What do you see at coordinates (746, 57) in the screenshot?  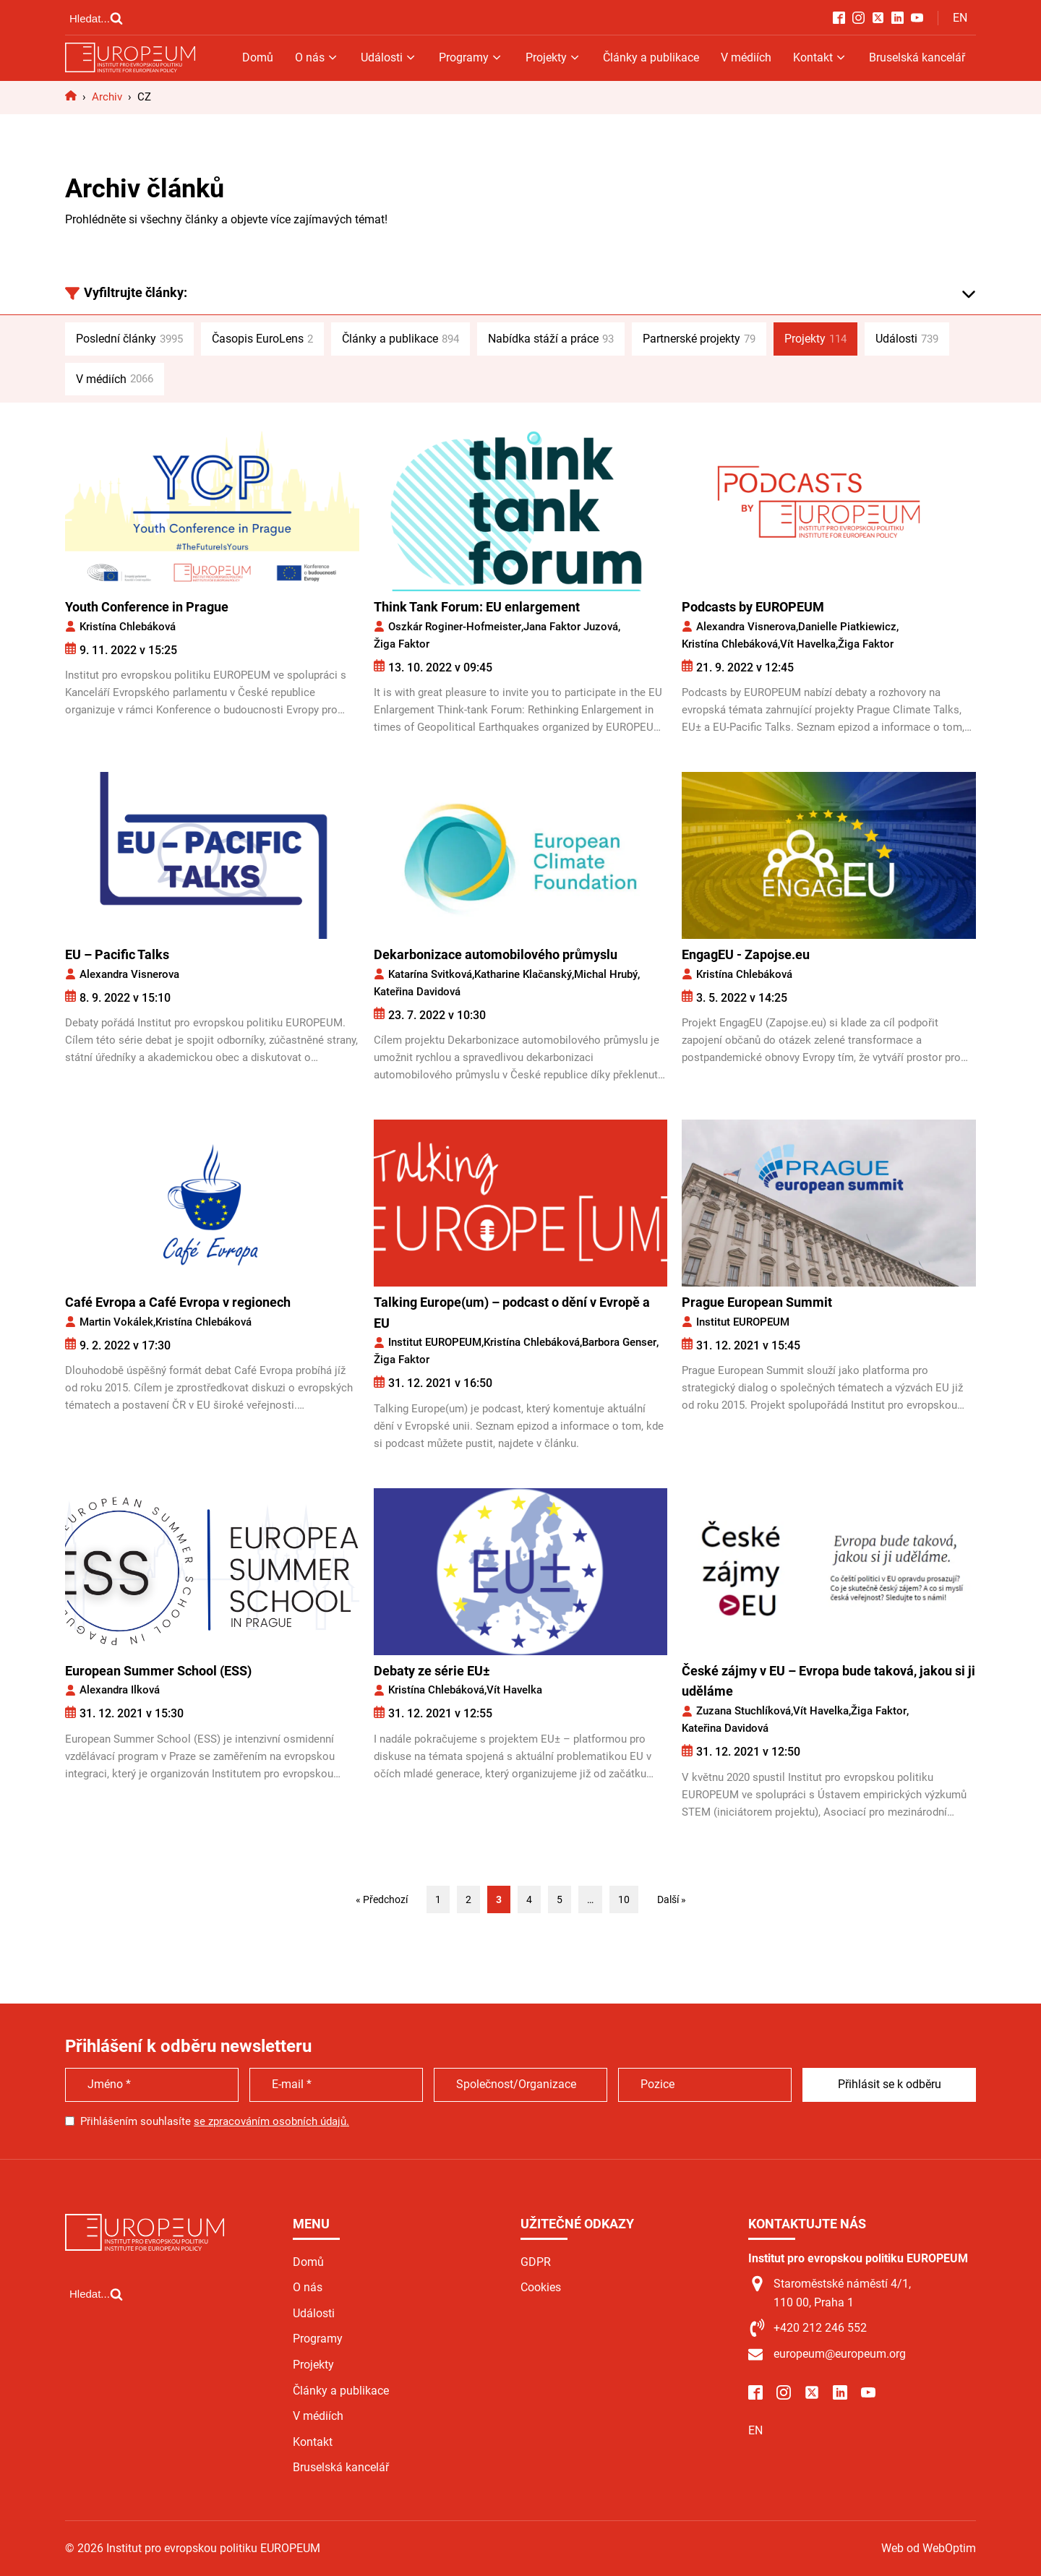 I see `V médiích` at bounding box center [746, 57].